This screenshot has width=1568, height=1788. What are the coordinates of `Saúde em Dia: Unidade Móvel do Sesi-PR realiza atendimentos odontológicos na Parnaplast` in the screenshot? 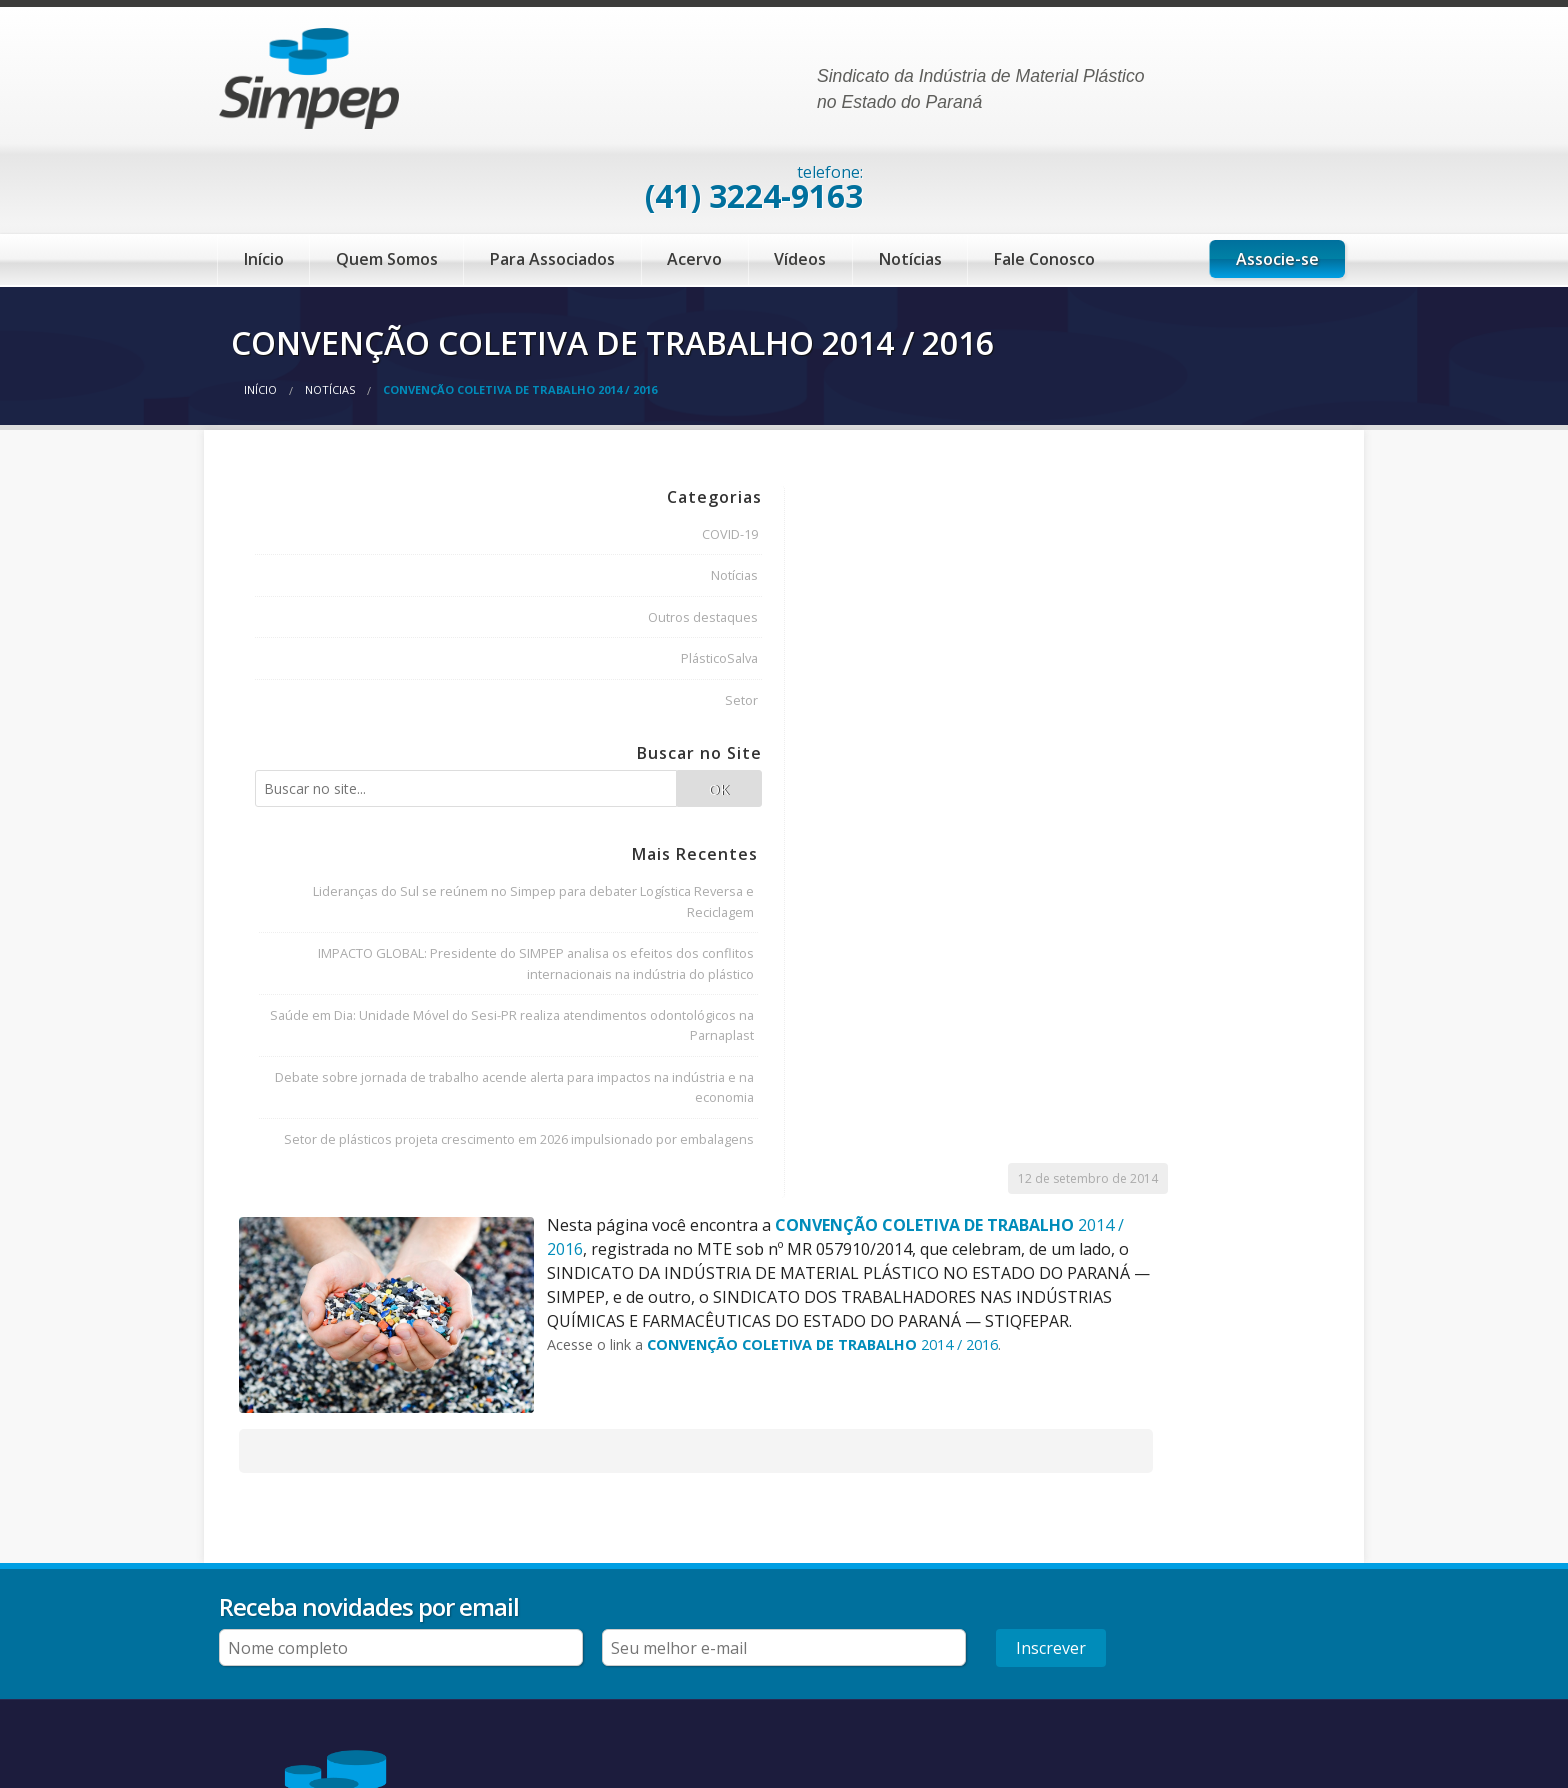 It's located at (352, 1057).